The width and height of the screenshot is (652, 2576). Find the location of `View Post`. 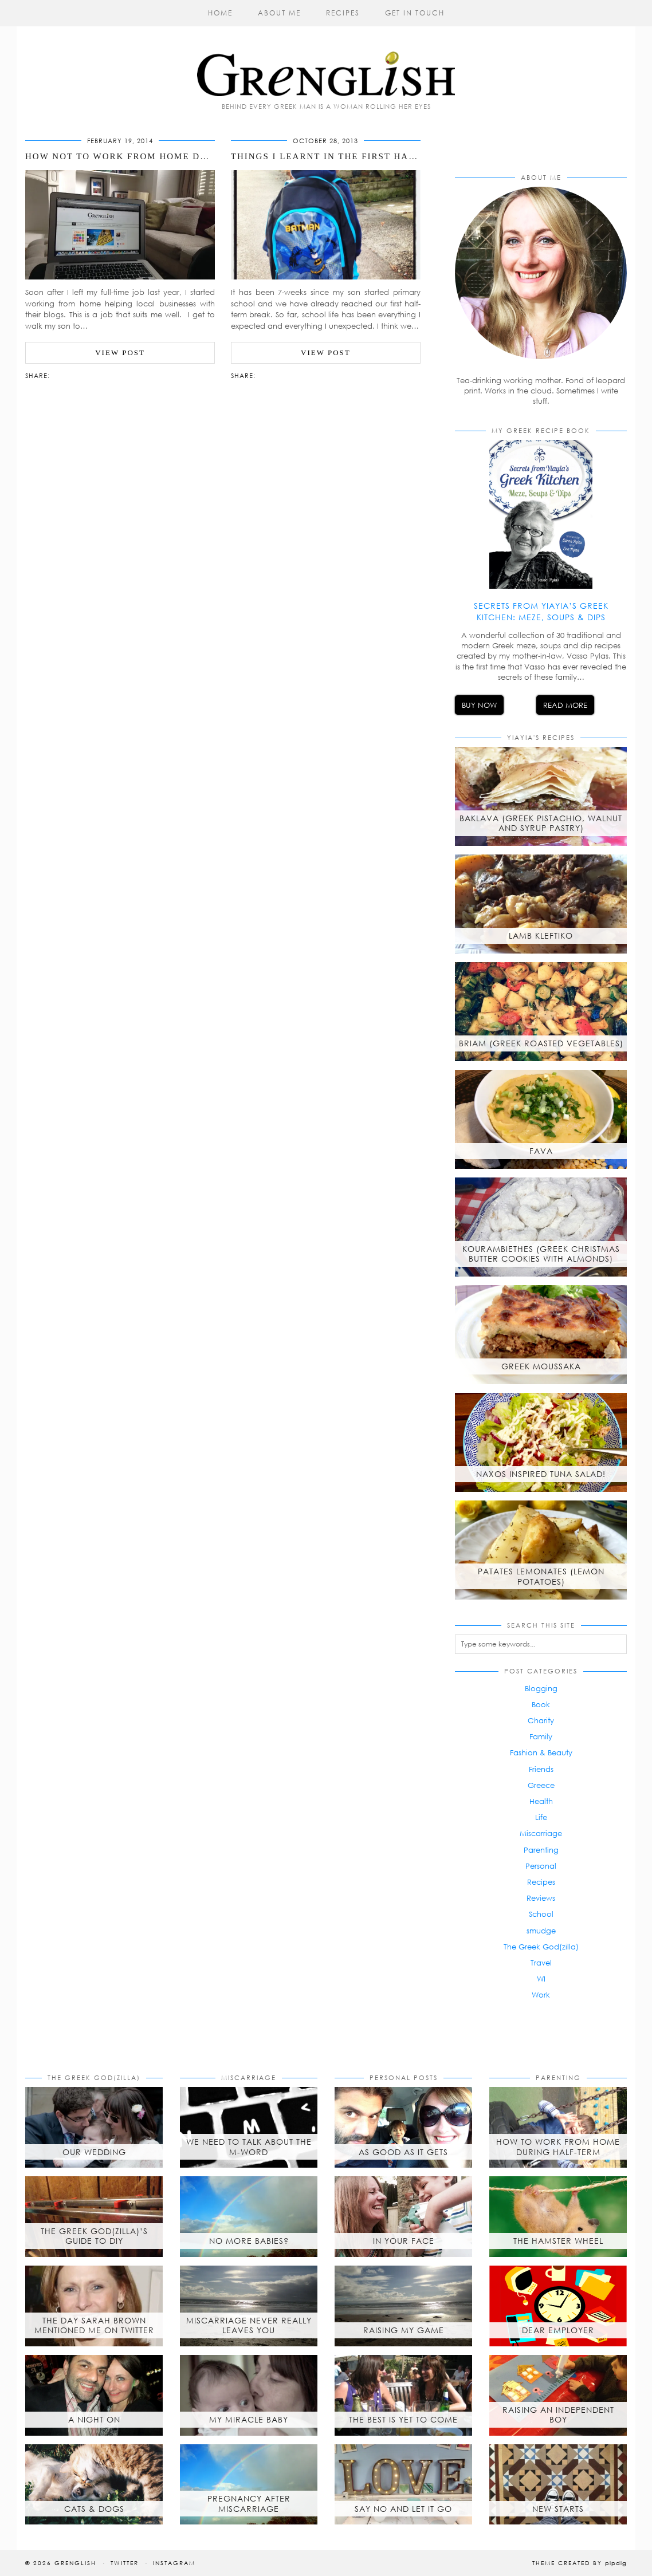

View Post is located at coordinates (120, 352).